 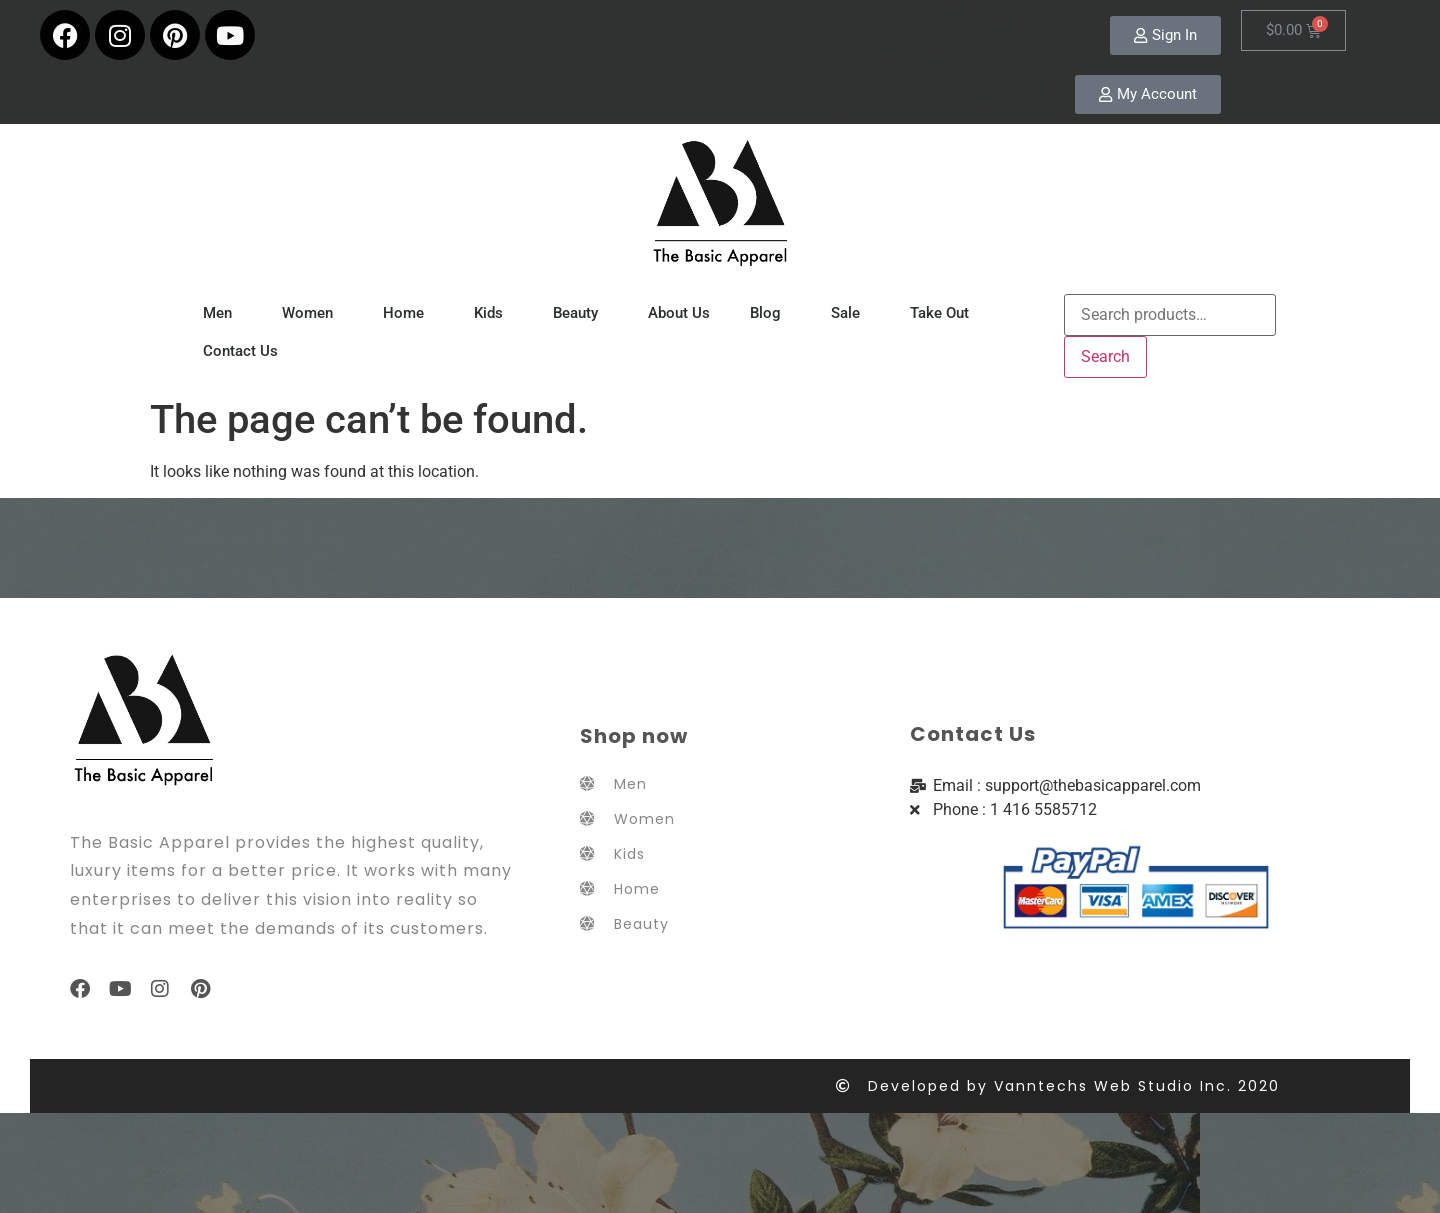 What do you see at coordinates (493, 313) in the screenshot?
I see `Kids` at bounding box center [493, 313].